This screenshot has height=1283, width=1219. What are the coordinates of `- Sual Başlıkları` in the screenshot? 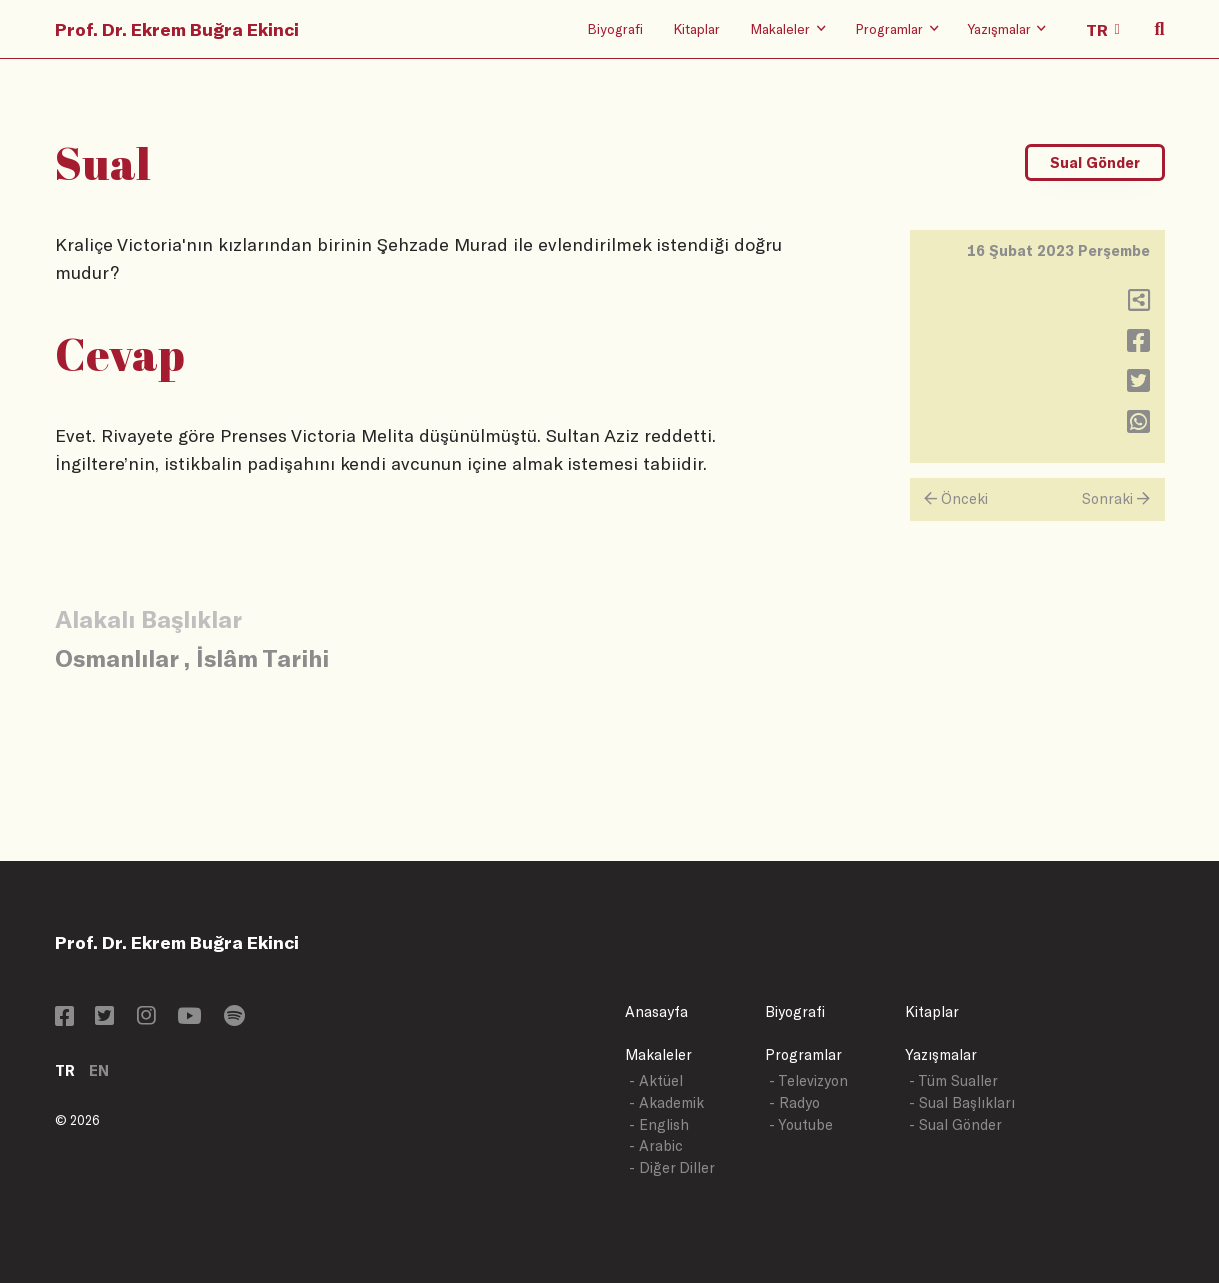 It's located at (962, 1102).